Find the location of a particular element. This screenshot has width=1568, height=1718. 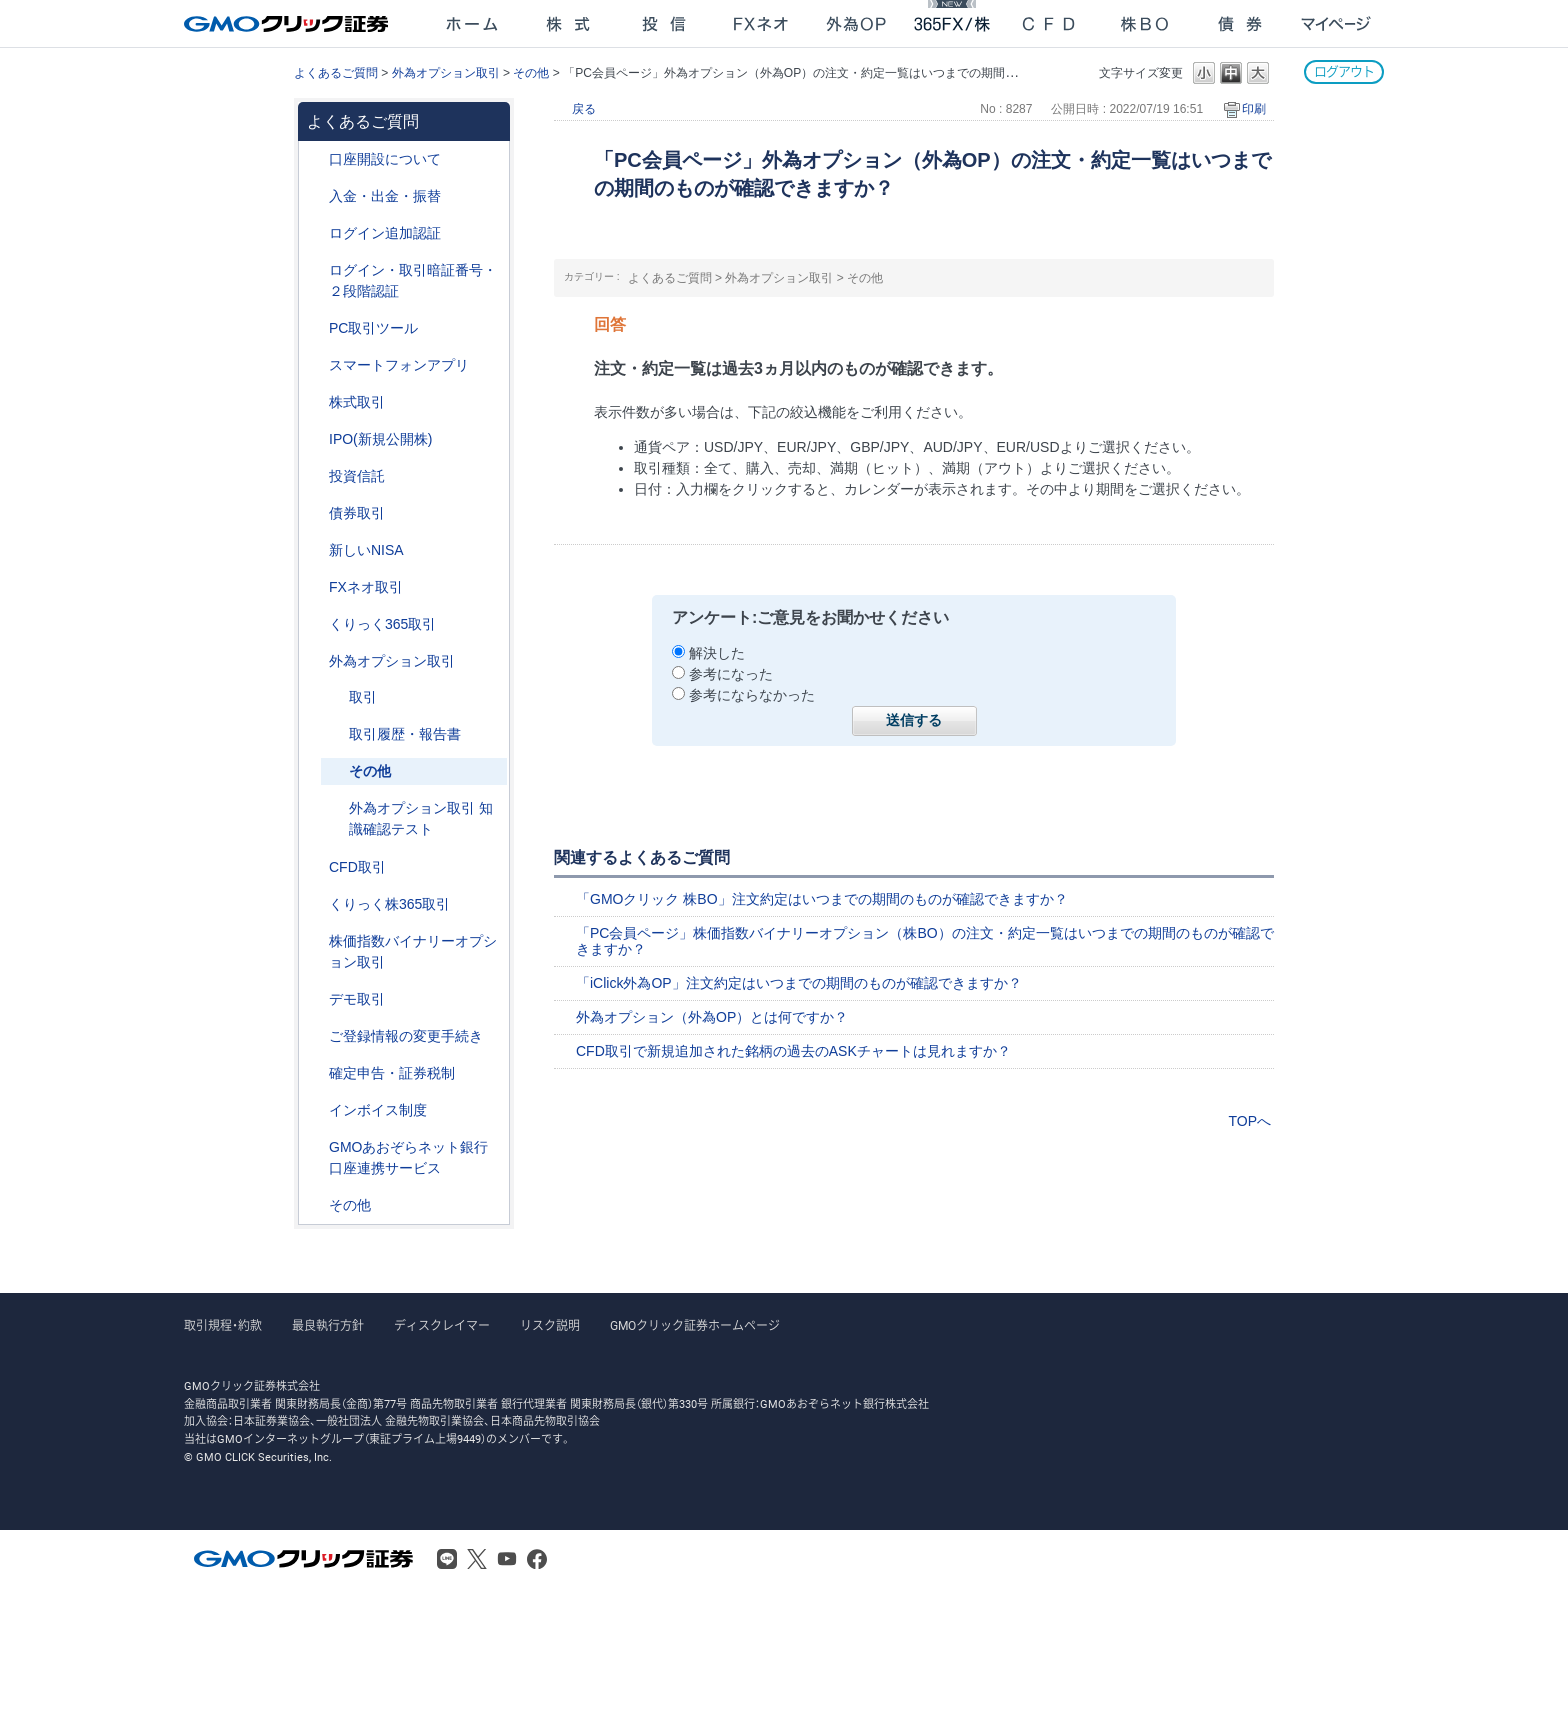

TOPへ is located at coordinates (1249, 1121).